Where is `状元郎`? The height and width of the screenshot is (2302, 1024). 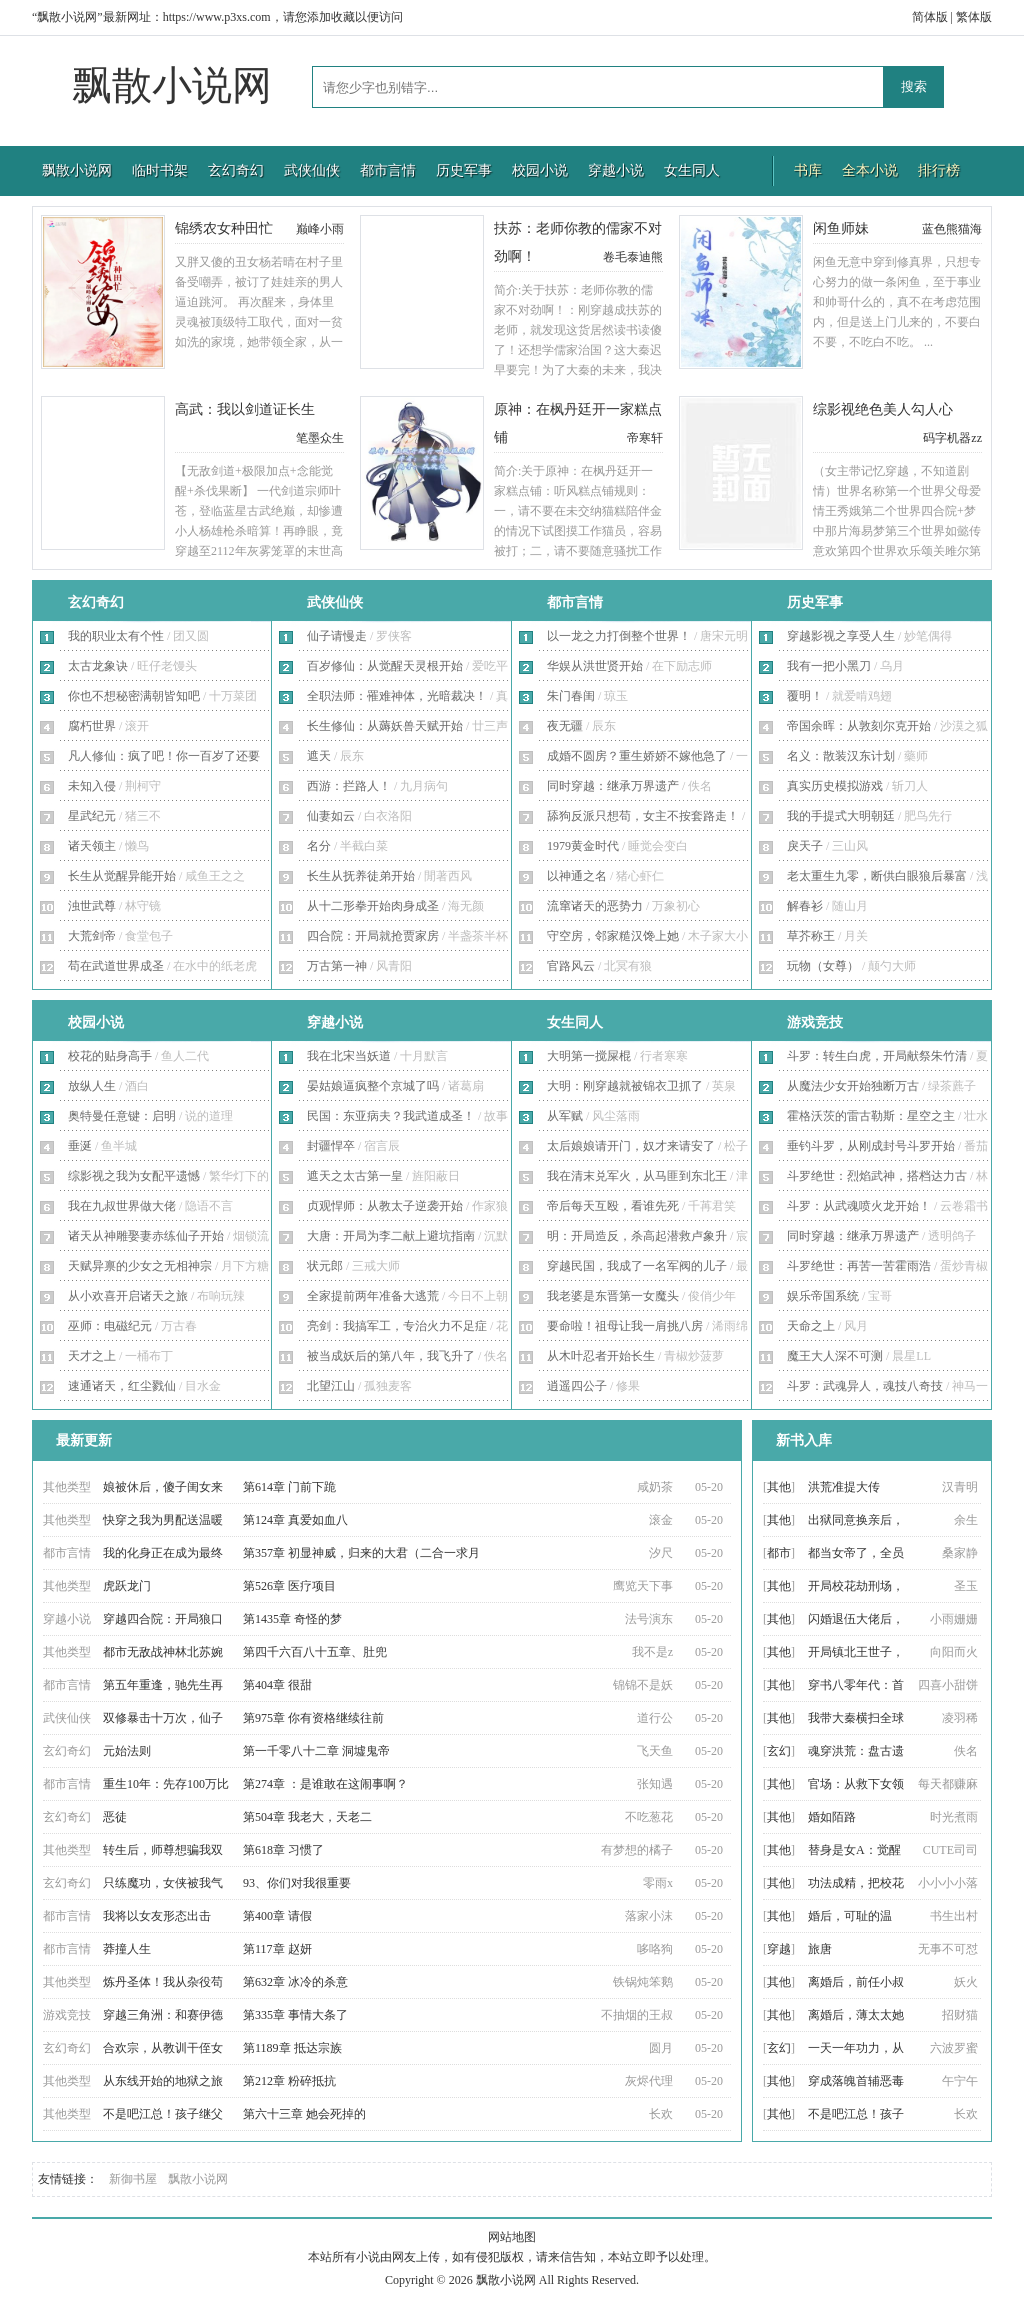 状元郎 is located at coordinates (325, 1266).